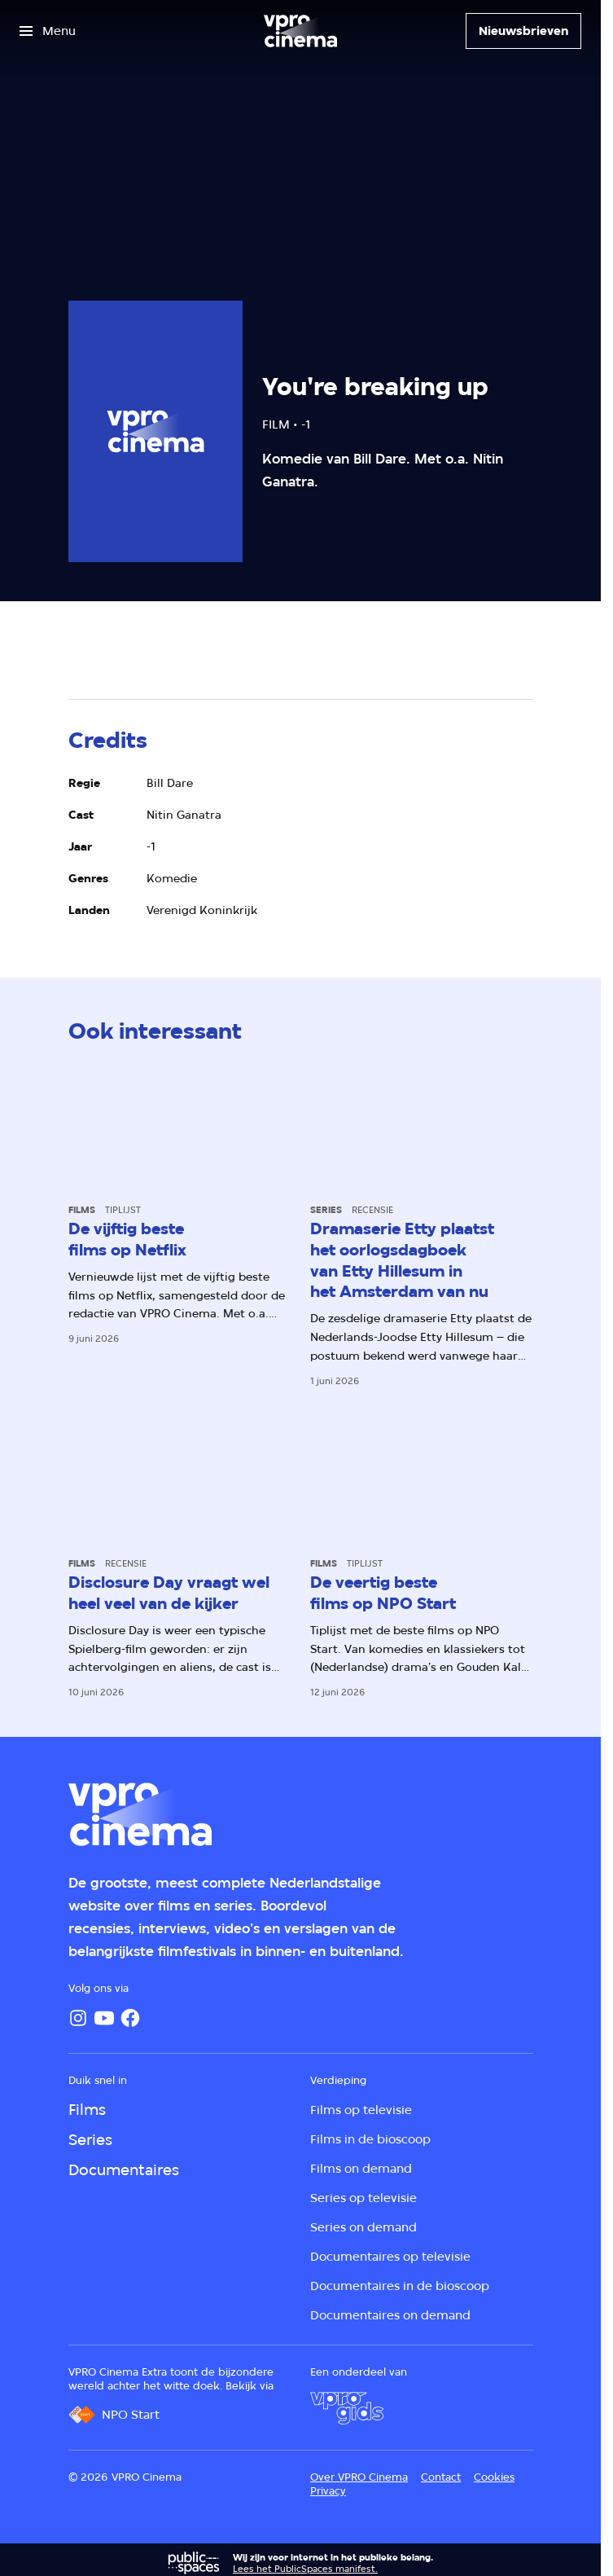 The height and width of the screenshot is (2576, 613). Describe the element at coordinates (523, 31) in the screenshot. I see `[Nieuwsbrieven]` at that location.